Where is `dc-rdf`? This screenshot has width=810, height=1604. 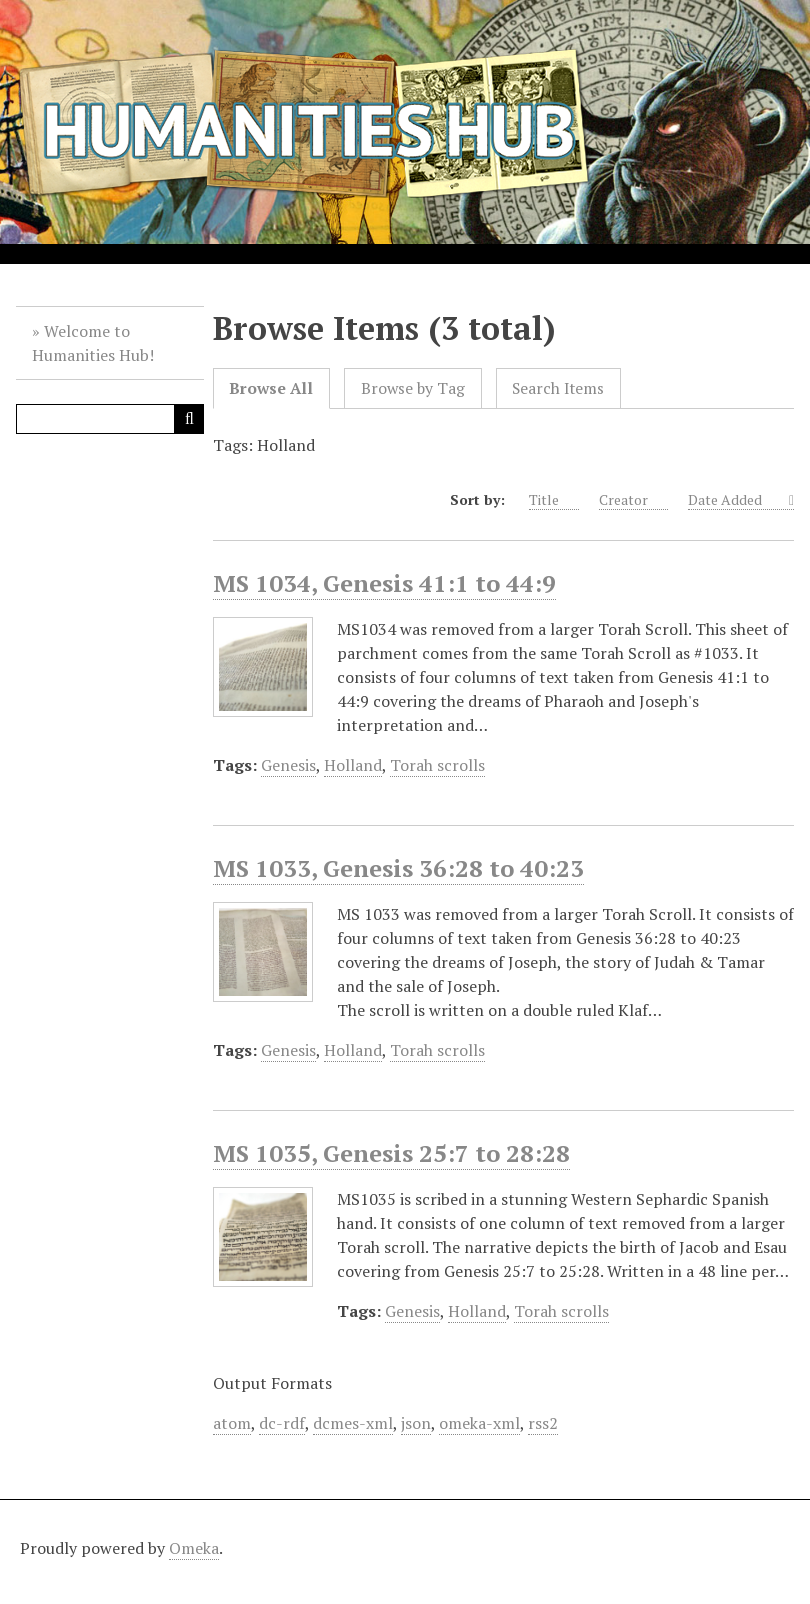 dc-rdf is located at coordinates (282, 1423).